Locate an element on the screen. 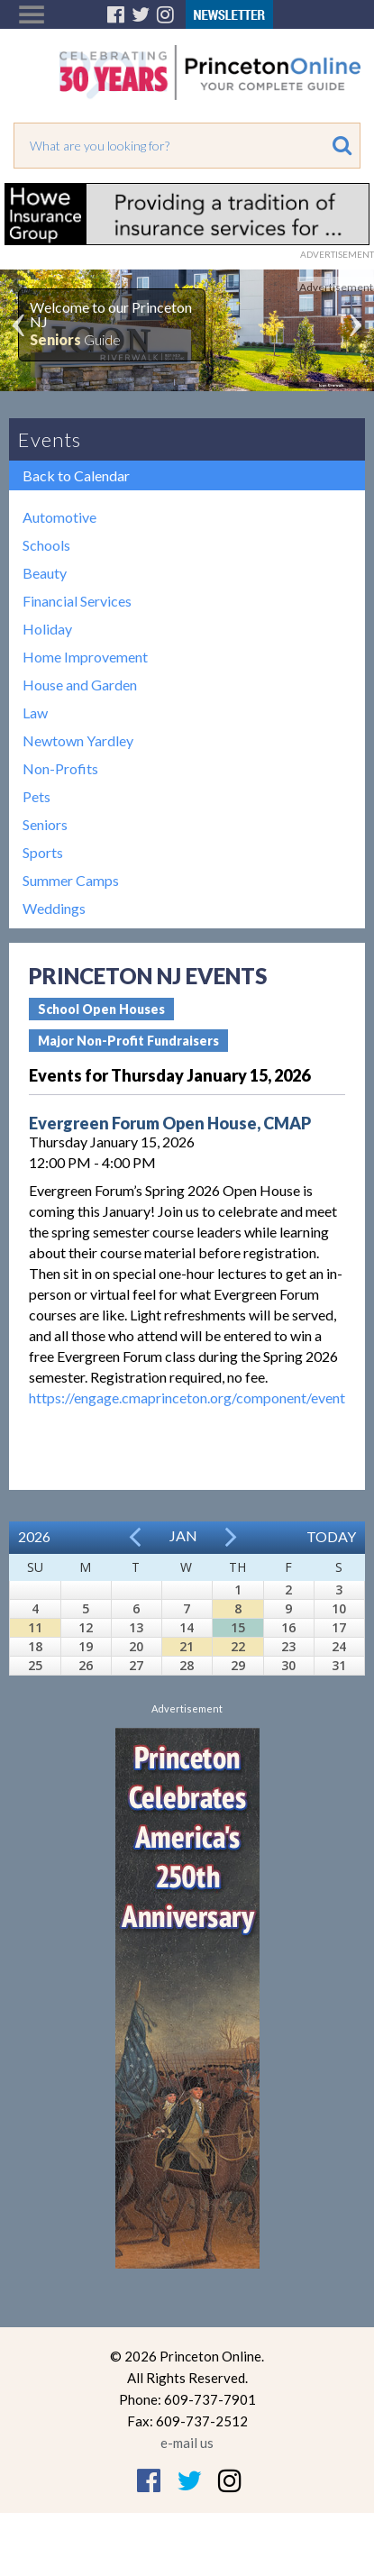 This screenshot has width=374, height=2576. School Open Houses is located at coordinates (101, 1009).